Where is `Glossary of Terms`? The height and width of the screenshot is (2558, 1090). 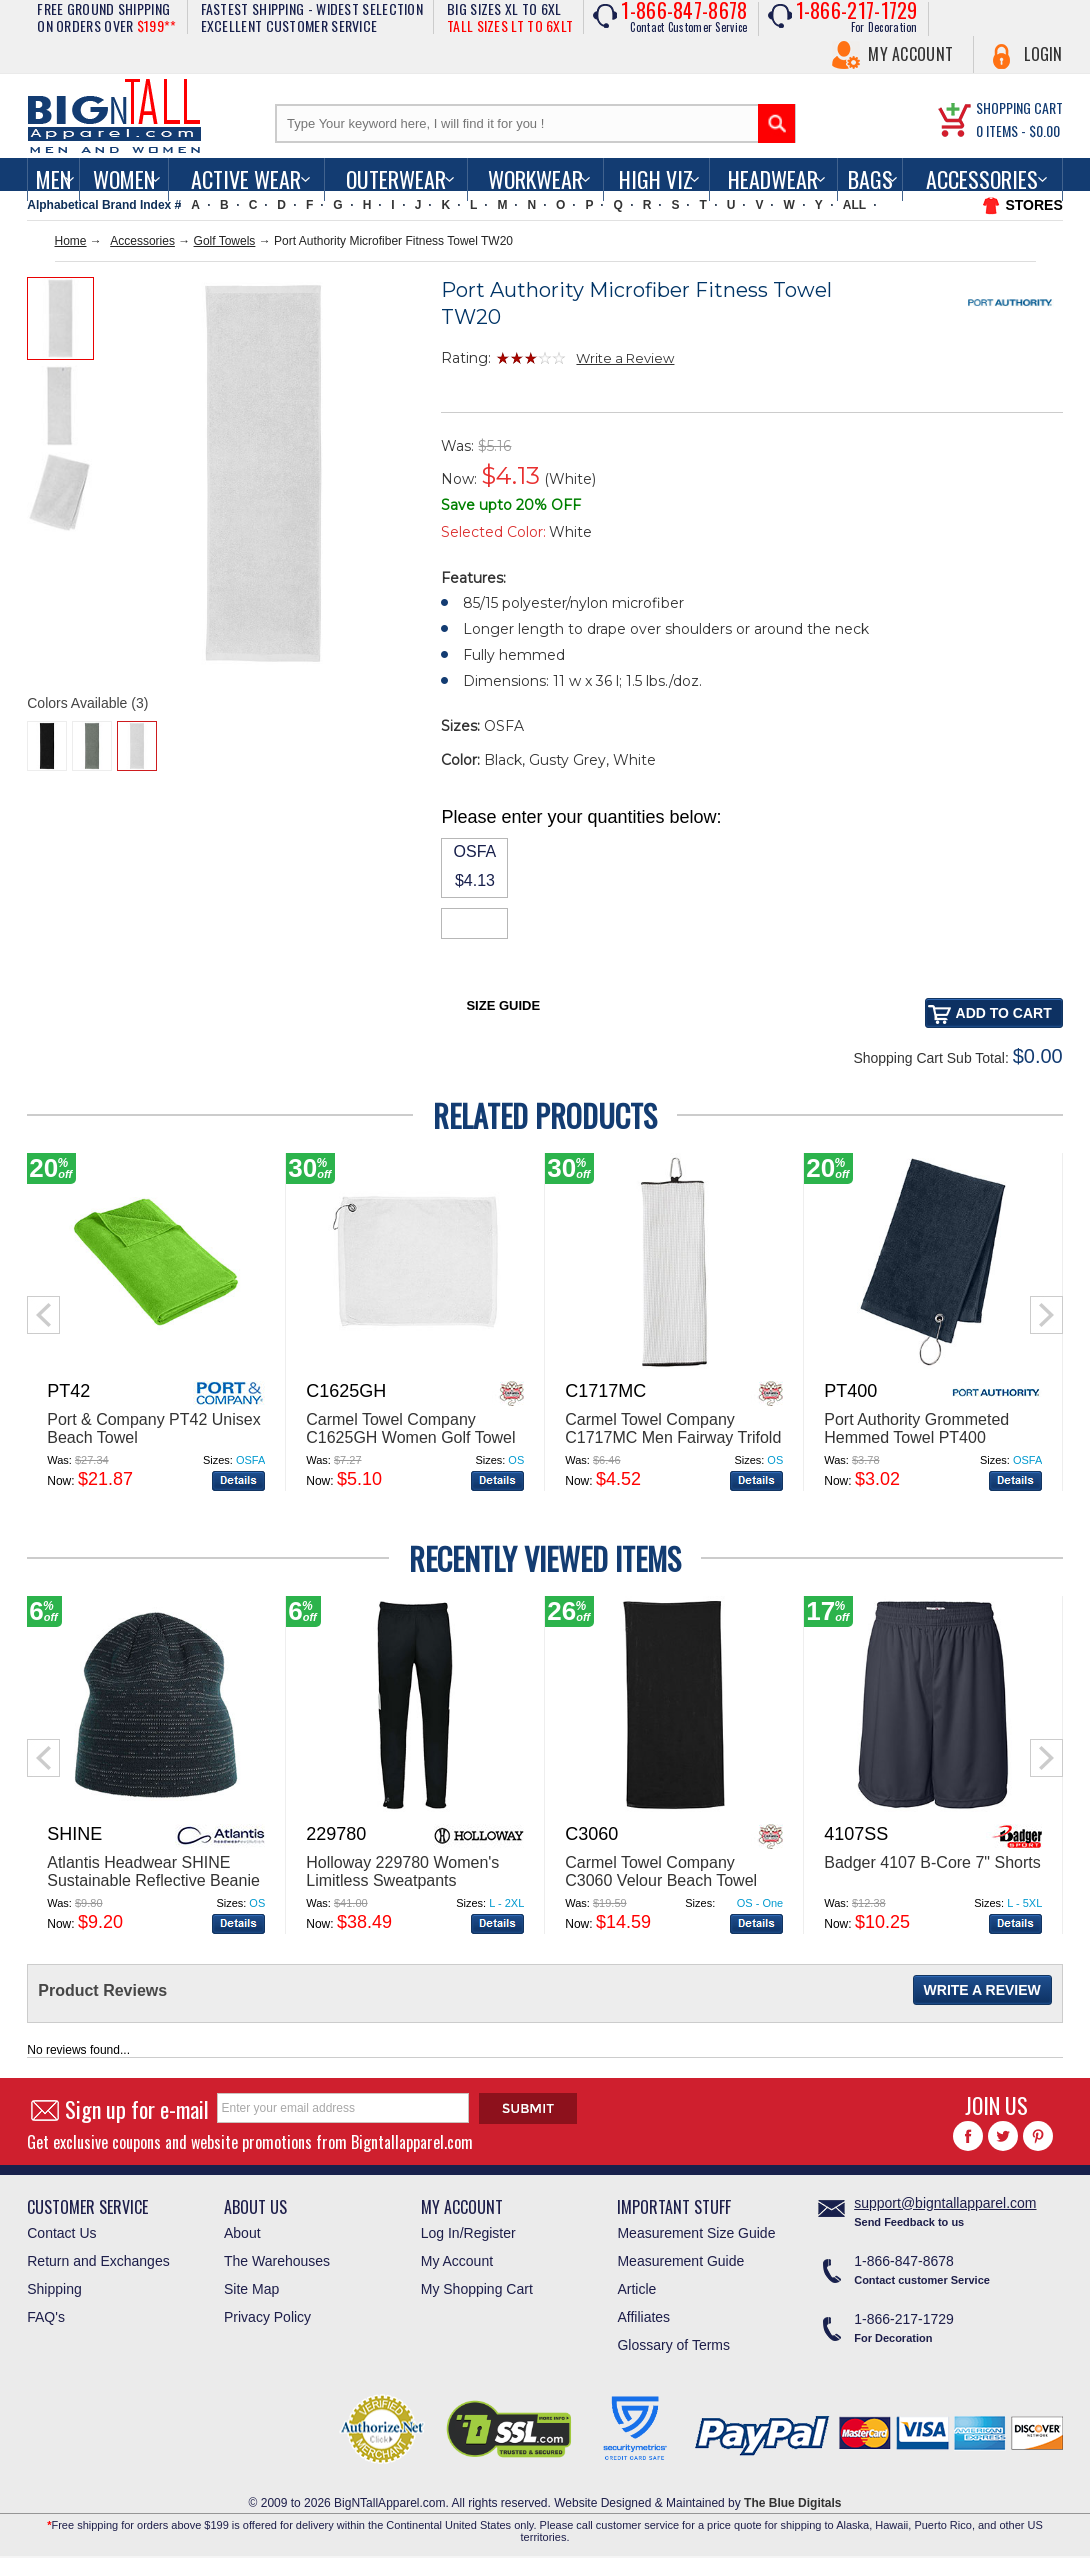 Glossary of Terms is located at coordinates (673, 2345).